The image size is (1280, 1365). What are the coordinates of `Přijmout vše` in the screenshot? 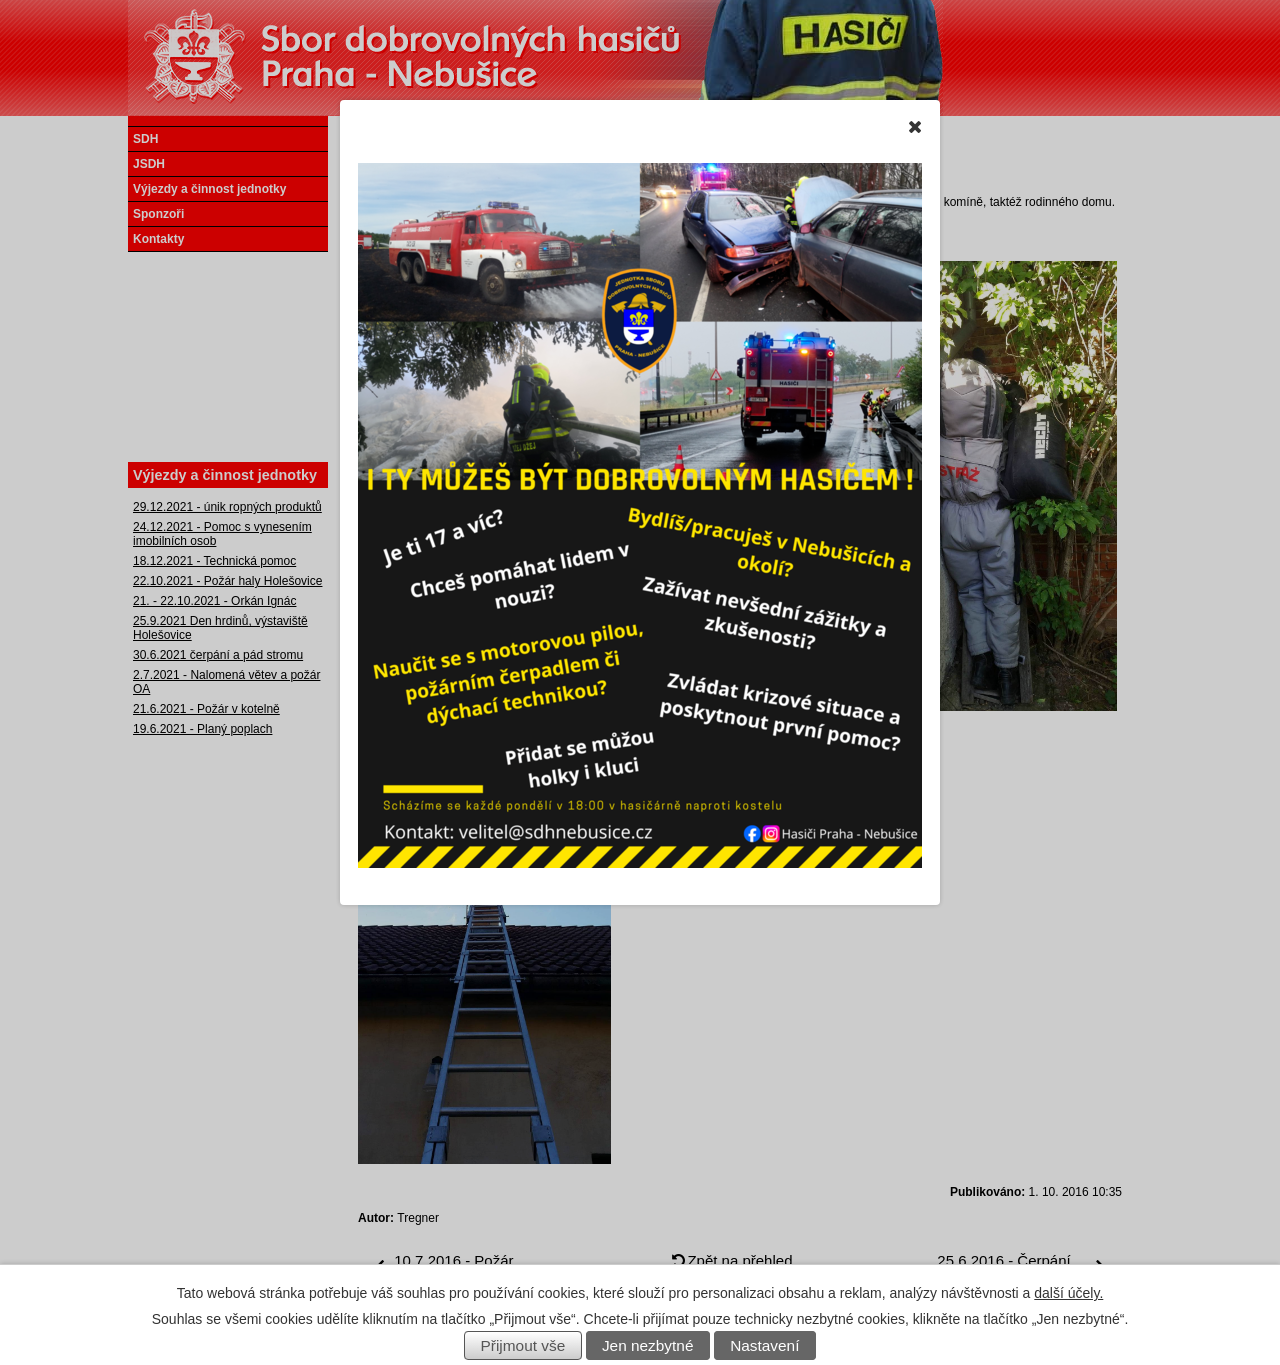 It's located at (523, 1345).